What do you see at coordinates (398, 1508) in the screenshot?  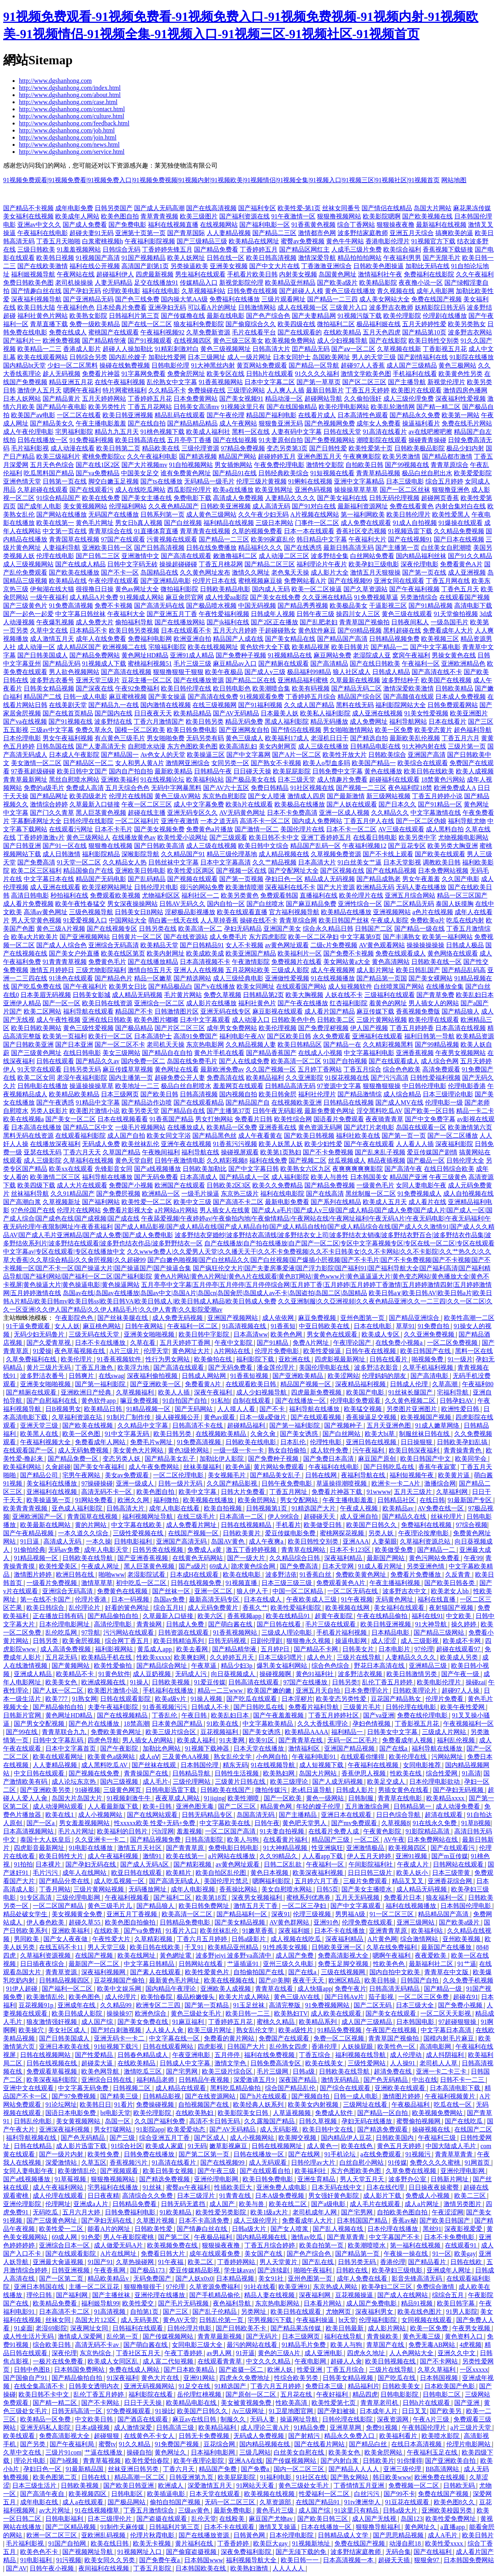 I see `欧美精品av` at bounding box center [398, 1508].